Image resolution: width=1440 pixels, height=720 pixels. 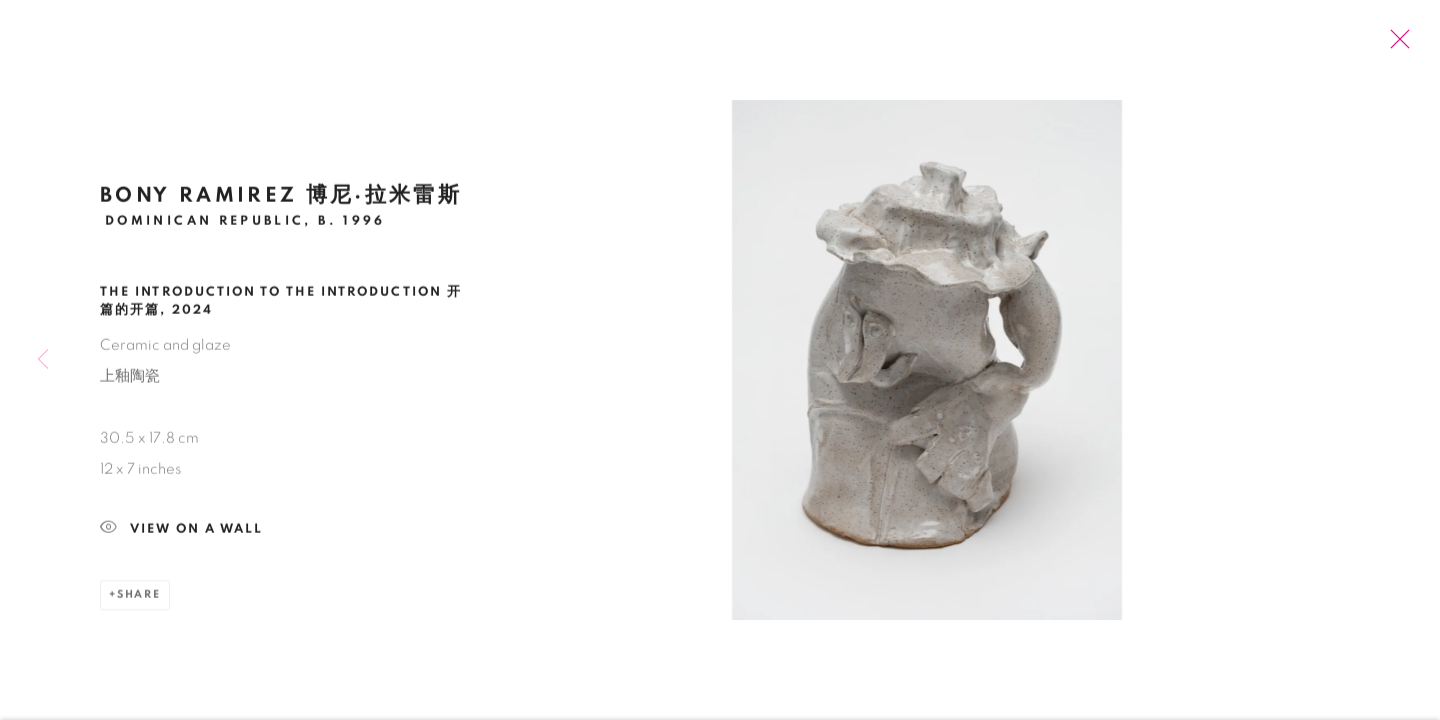 I want to click on View on a Wall, so click(x=181, y=534).